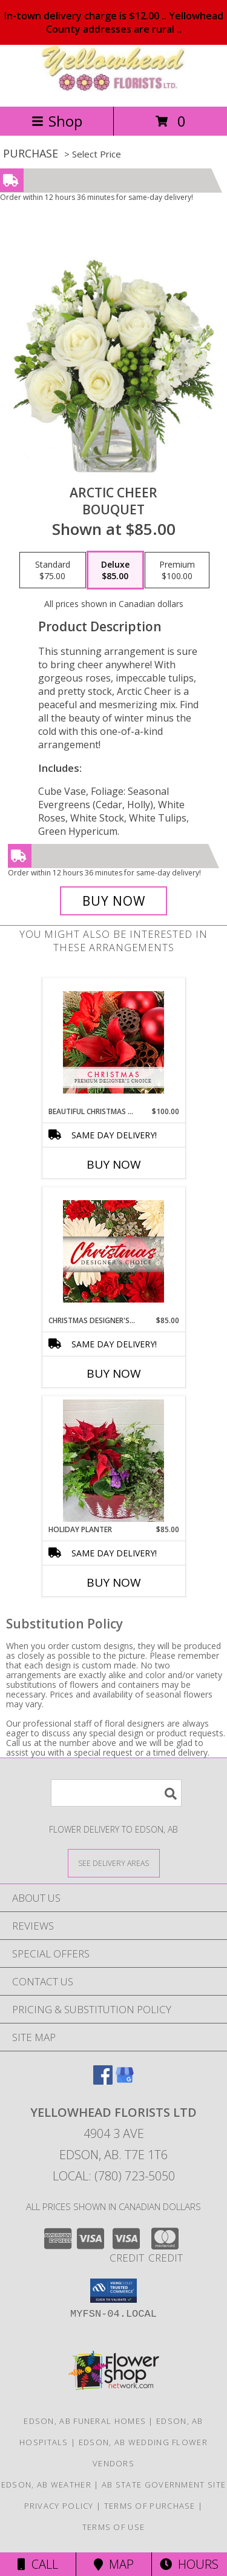 The width and height of the screenshot is (227, 2576). I want to click on [View Christmas Designer's Choice Flower Arrangement Info], so click(113, 1251).